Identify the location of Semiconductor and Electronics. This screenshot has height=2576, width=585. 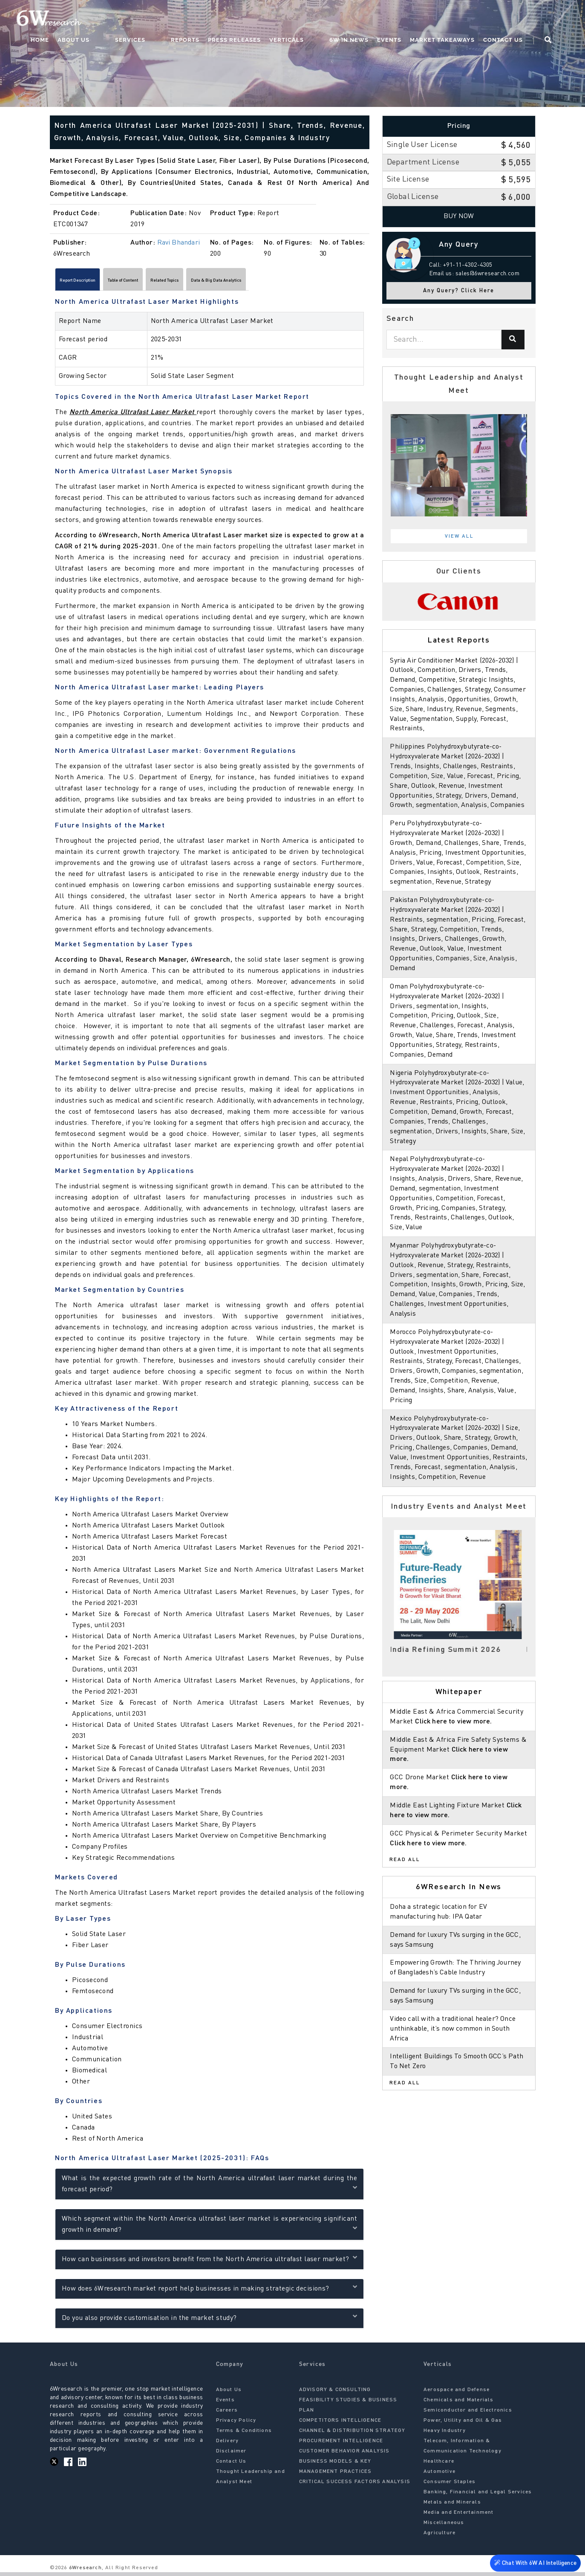
(468, 2414).